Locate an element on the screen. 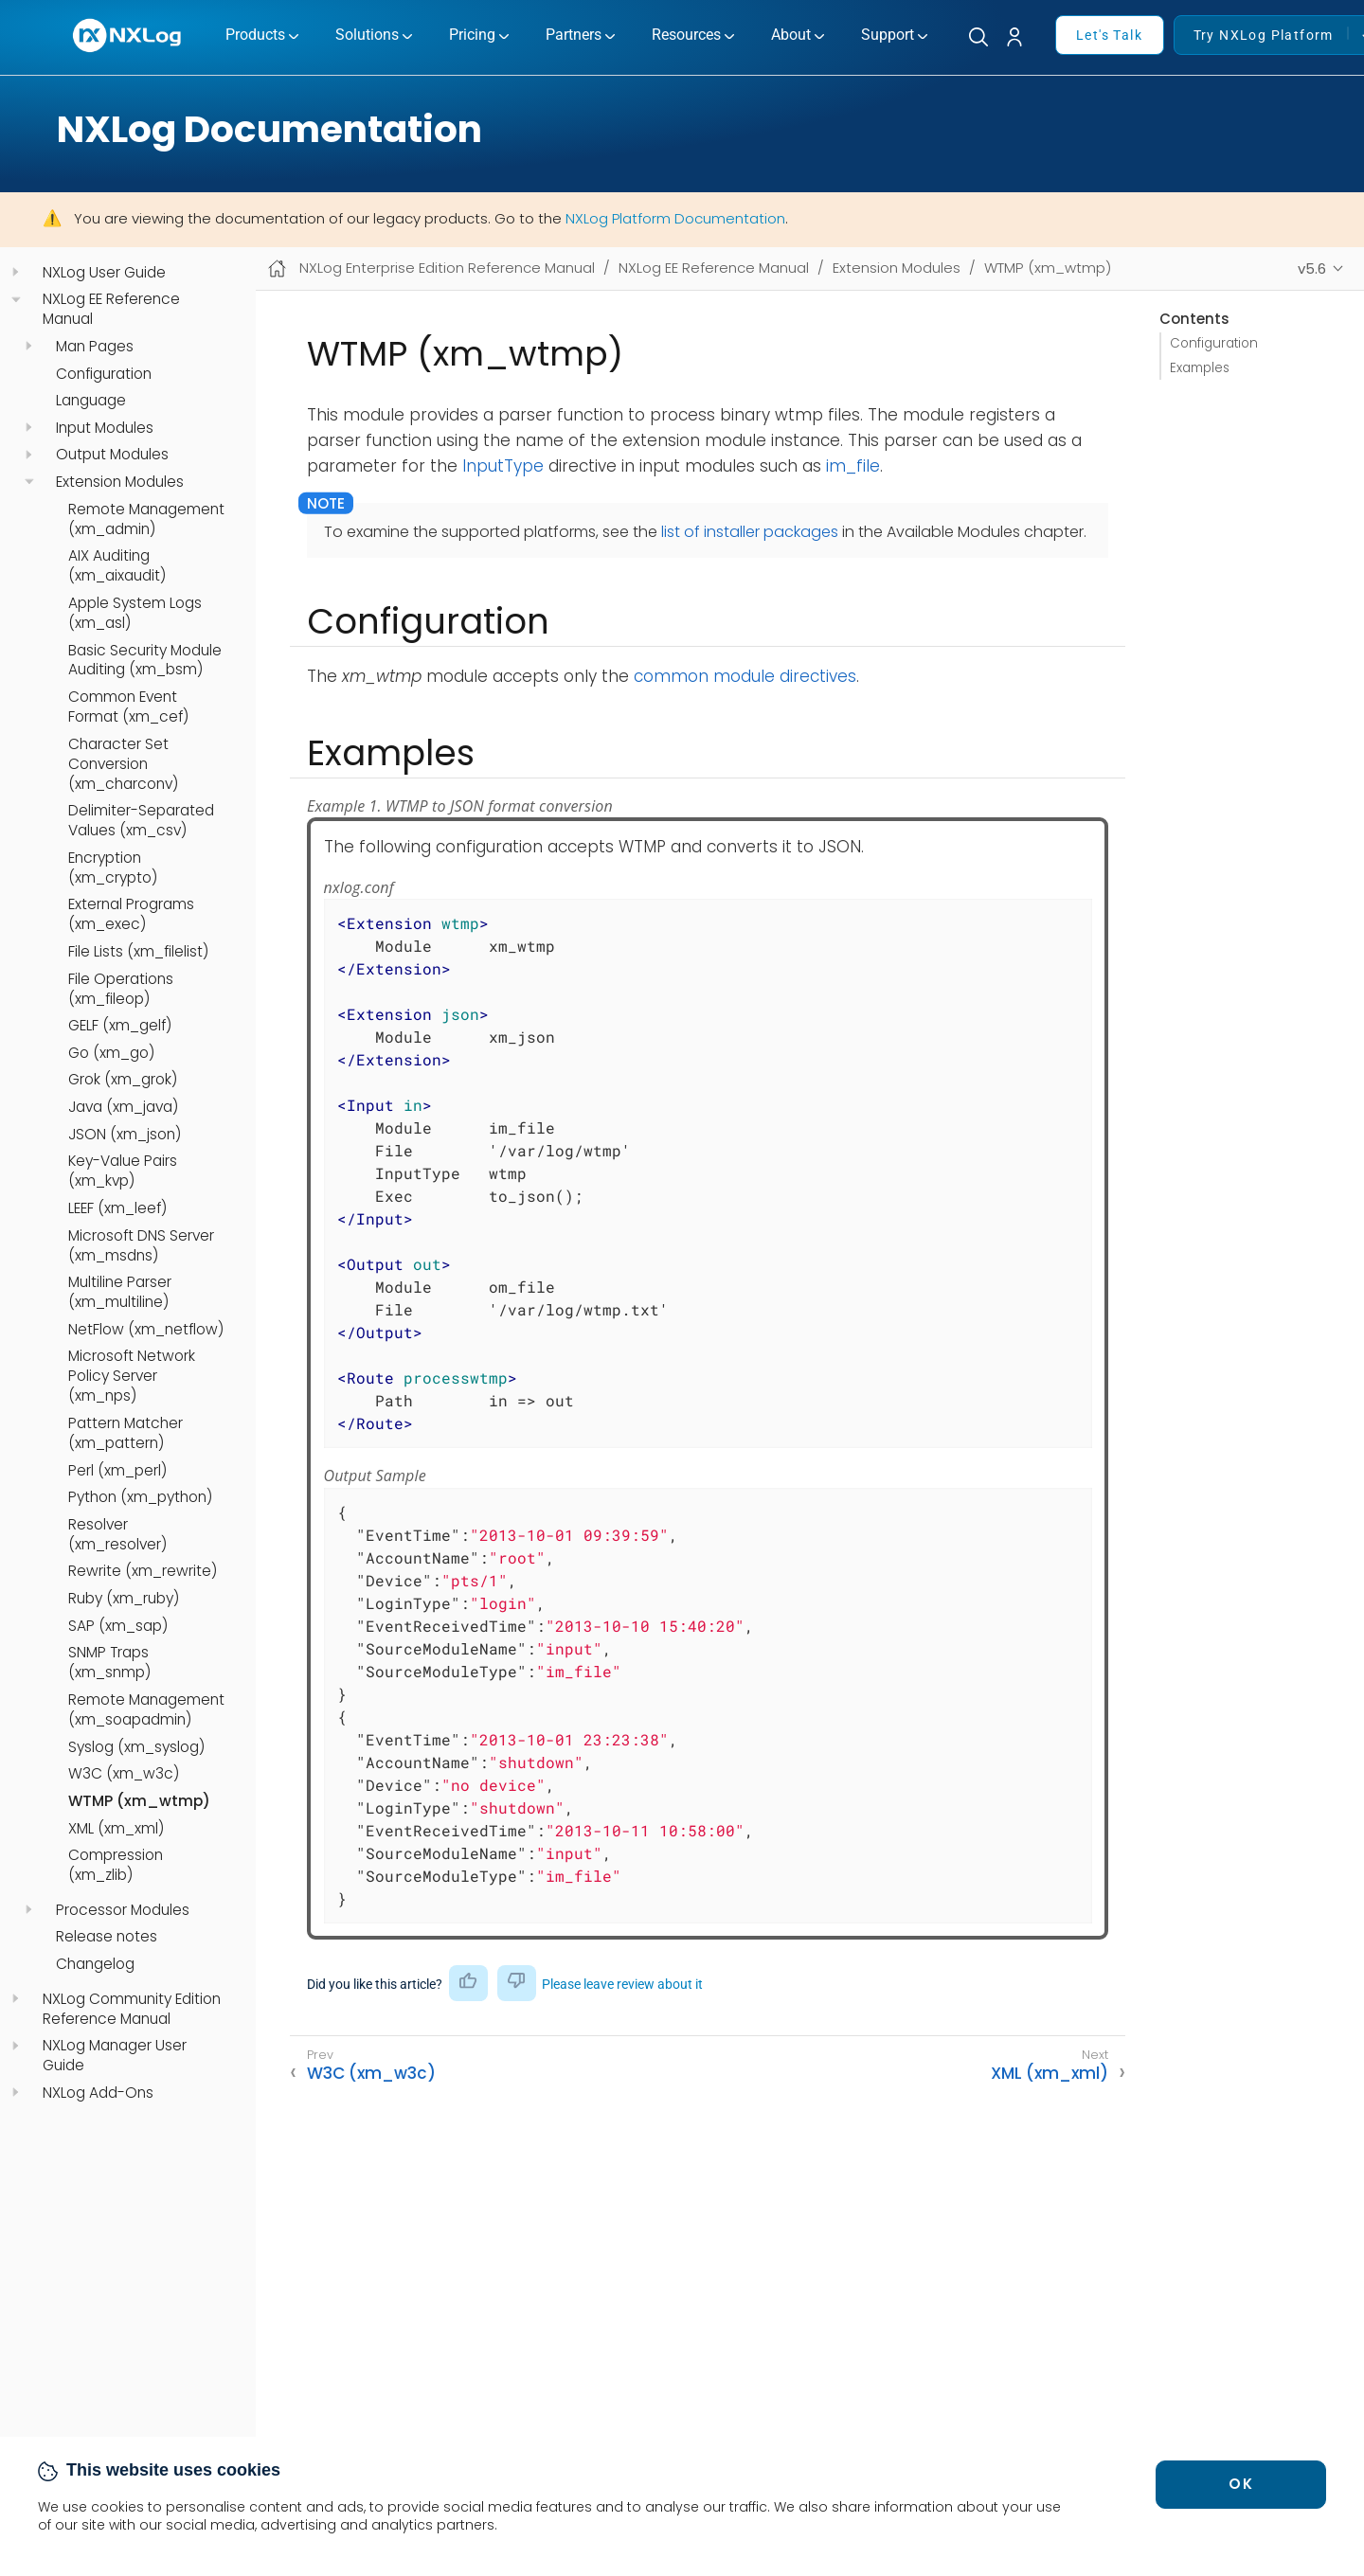  Resources [button] is located at coordinates (686, 35).